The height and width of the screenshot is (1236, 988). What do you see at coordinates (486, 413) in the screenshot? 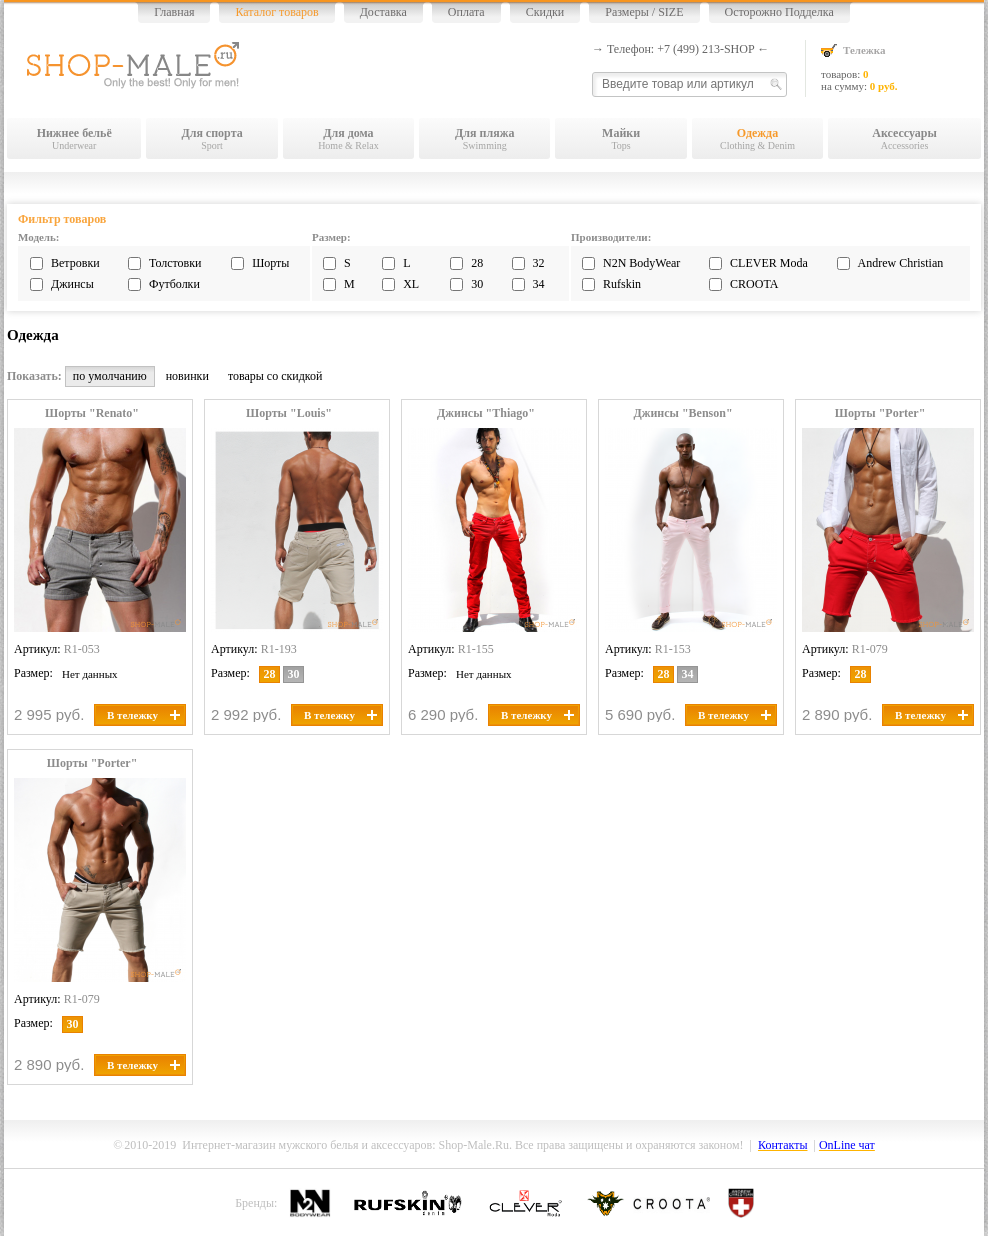
I see `Джинсы "Thiago"` at bounding box center [486, 413].